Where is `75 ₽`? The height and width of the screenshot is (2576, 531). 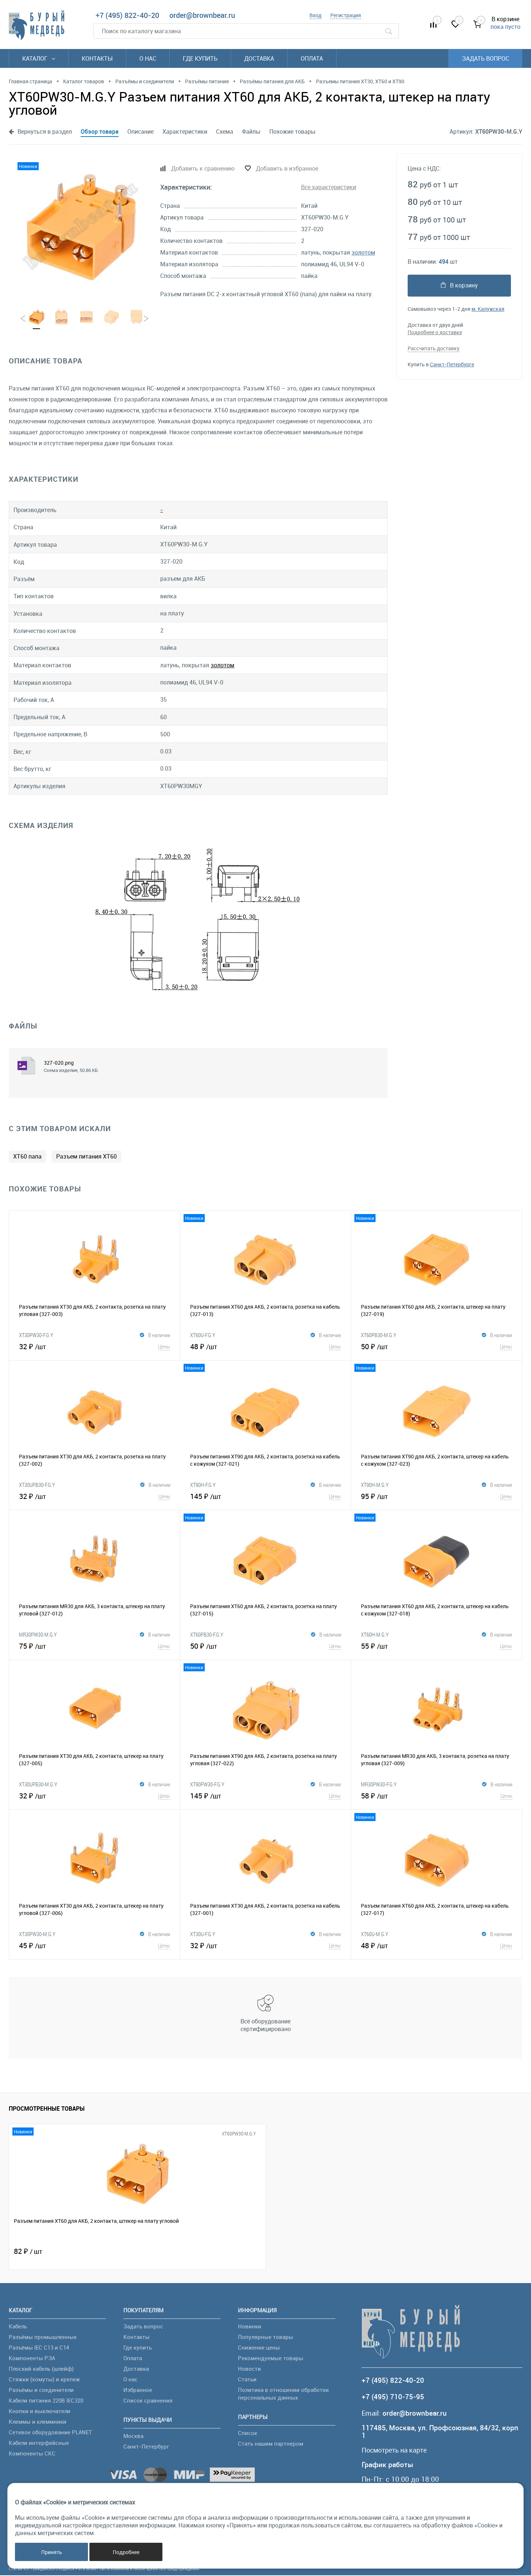 75 ₽ is located at coordinates (94, 1646).